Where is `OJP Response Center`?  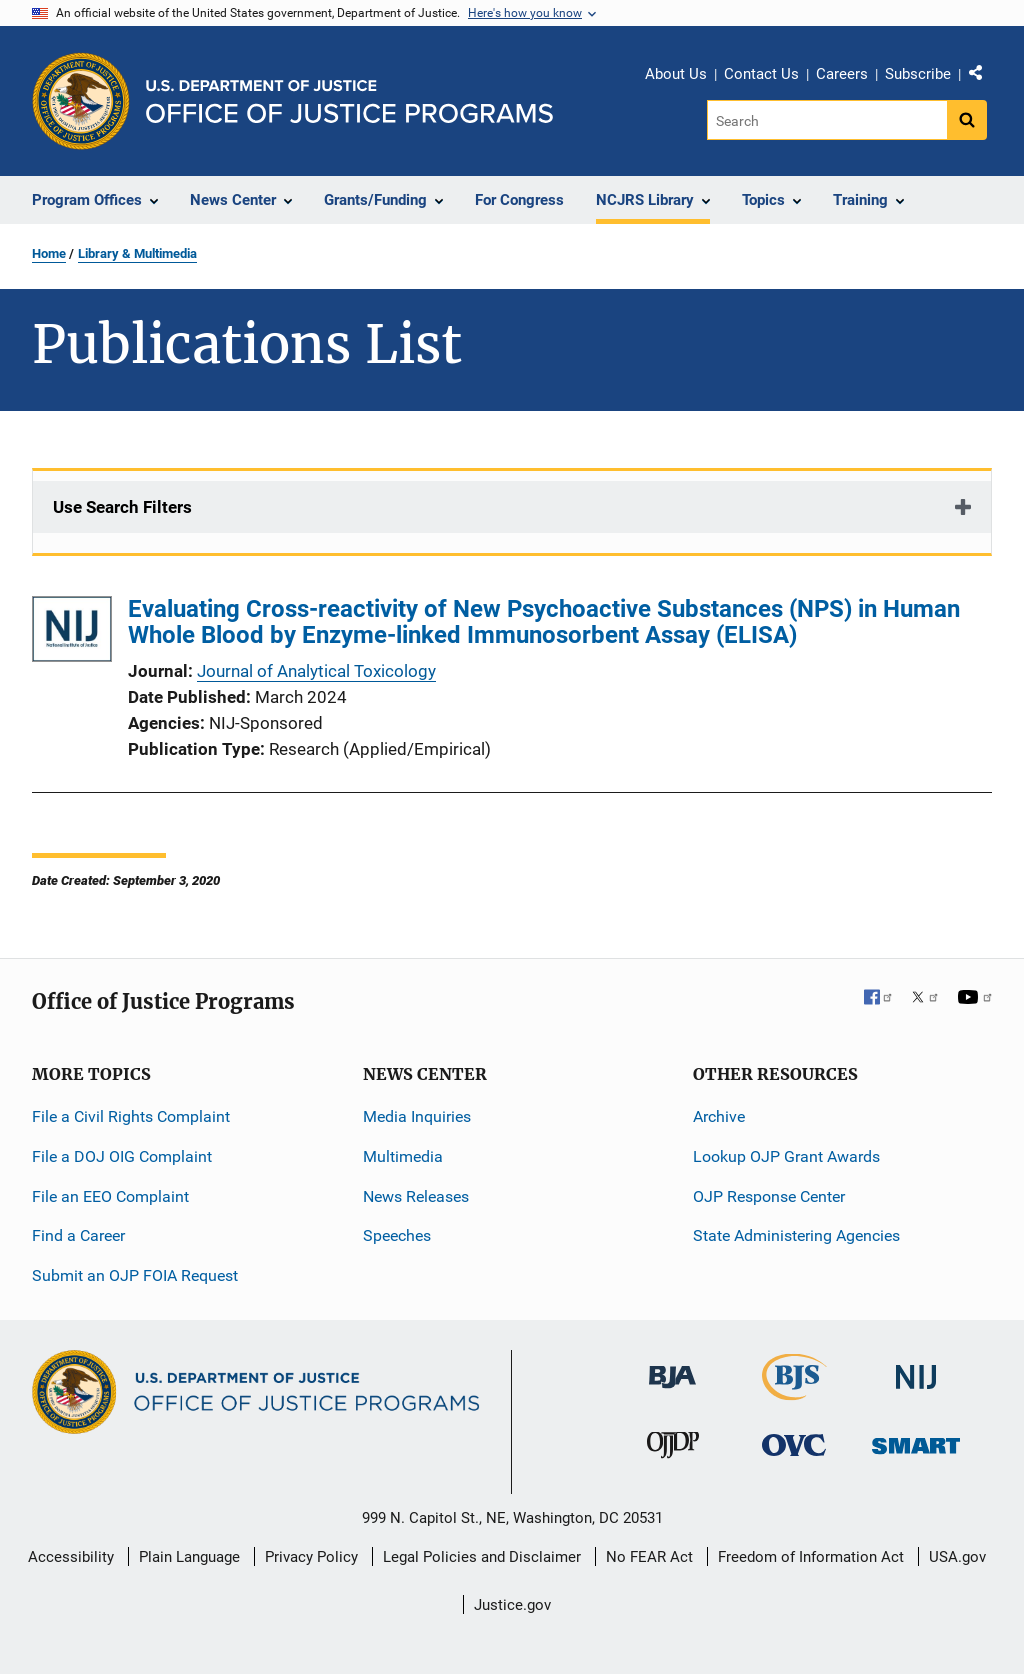 OJP Response Center is located at coordinates (769, 1196).